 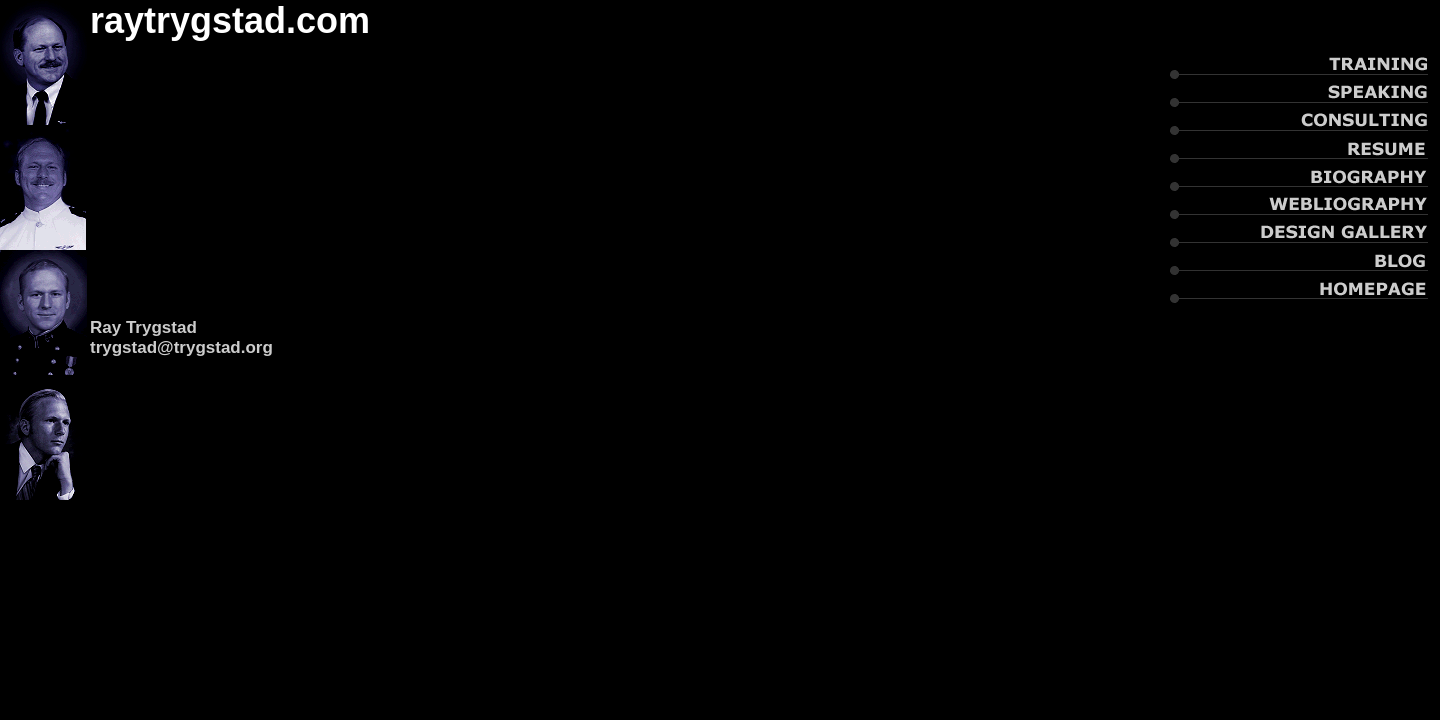 I want to click on trygstad@trygstad.org, so click(x=181, y=347).